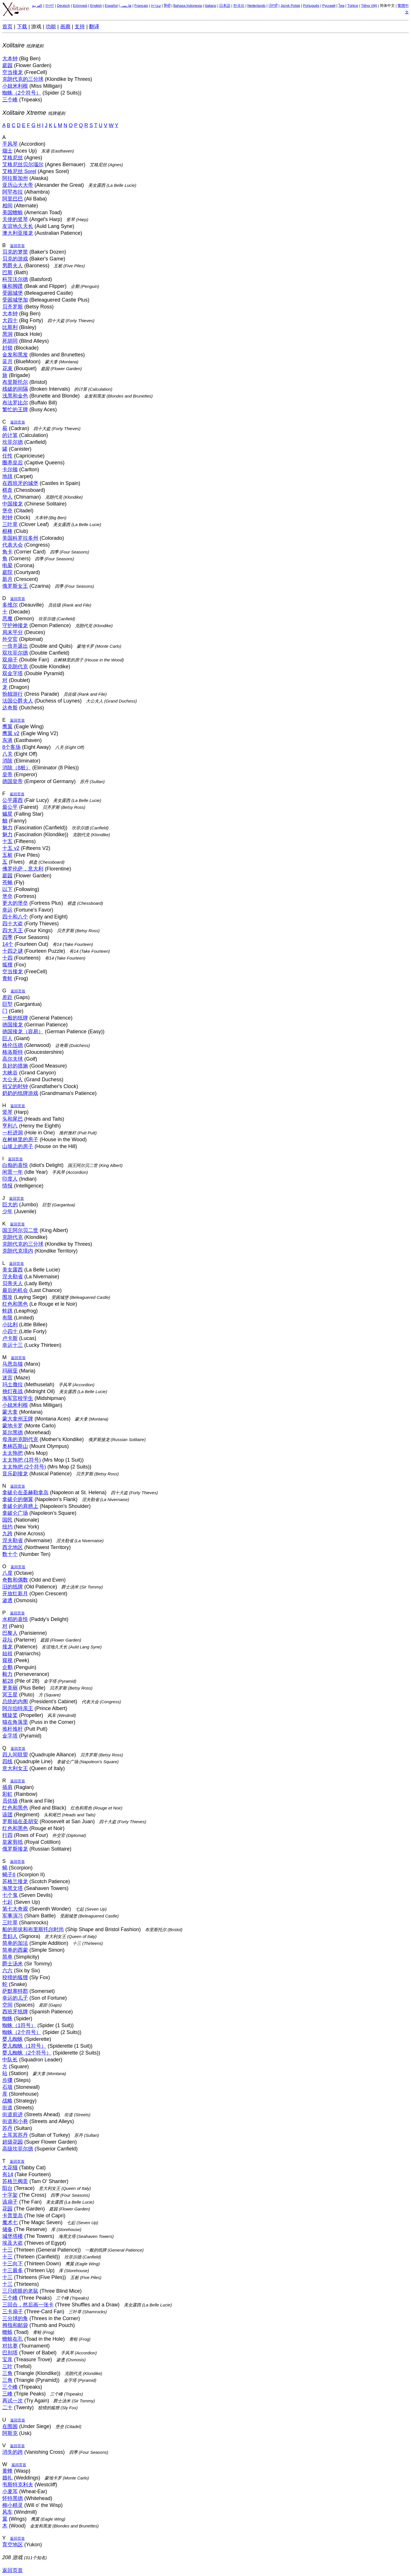 This screenshot has width=411, height=2576. I want to click on 艾格尼丝 Sorel, so click(19, 171).